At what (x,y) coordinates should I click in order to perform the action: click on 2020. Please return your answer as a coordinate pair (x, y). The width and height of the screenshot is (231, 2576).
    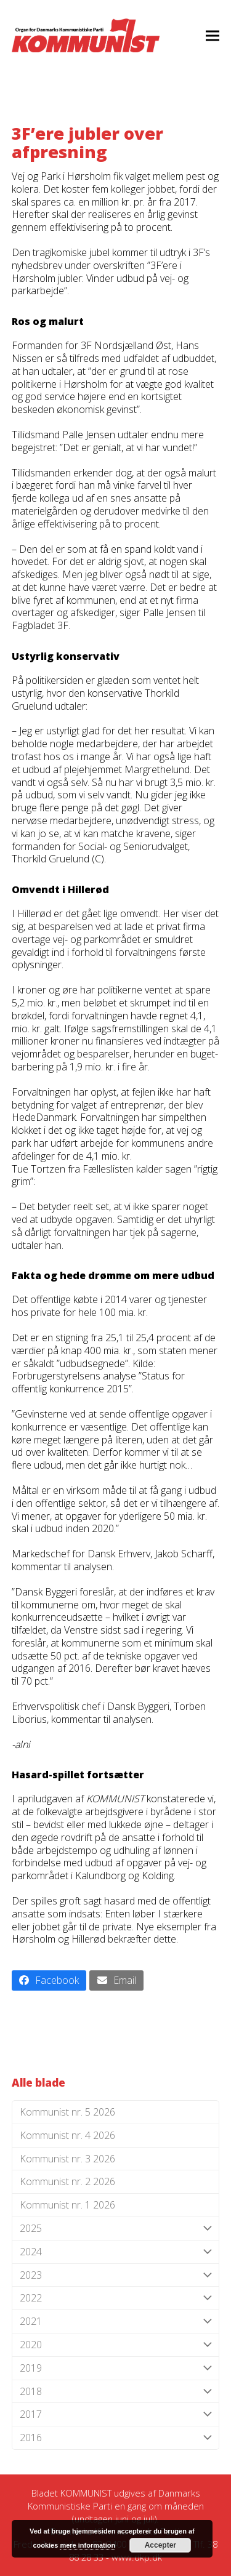
    Looking at the image, I should click on (115, 2344).